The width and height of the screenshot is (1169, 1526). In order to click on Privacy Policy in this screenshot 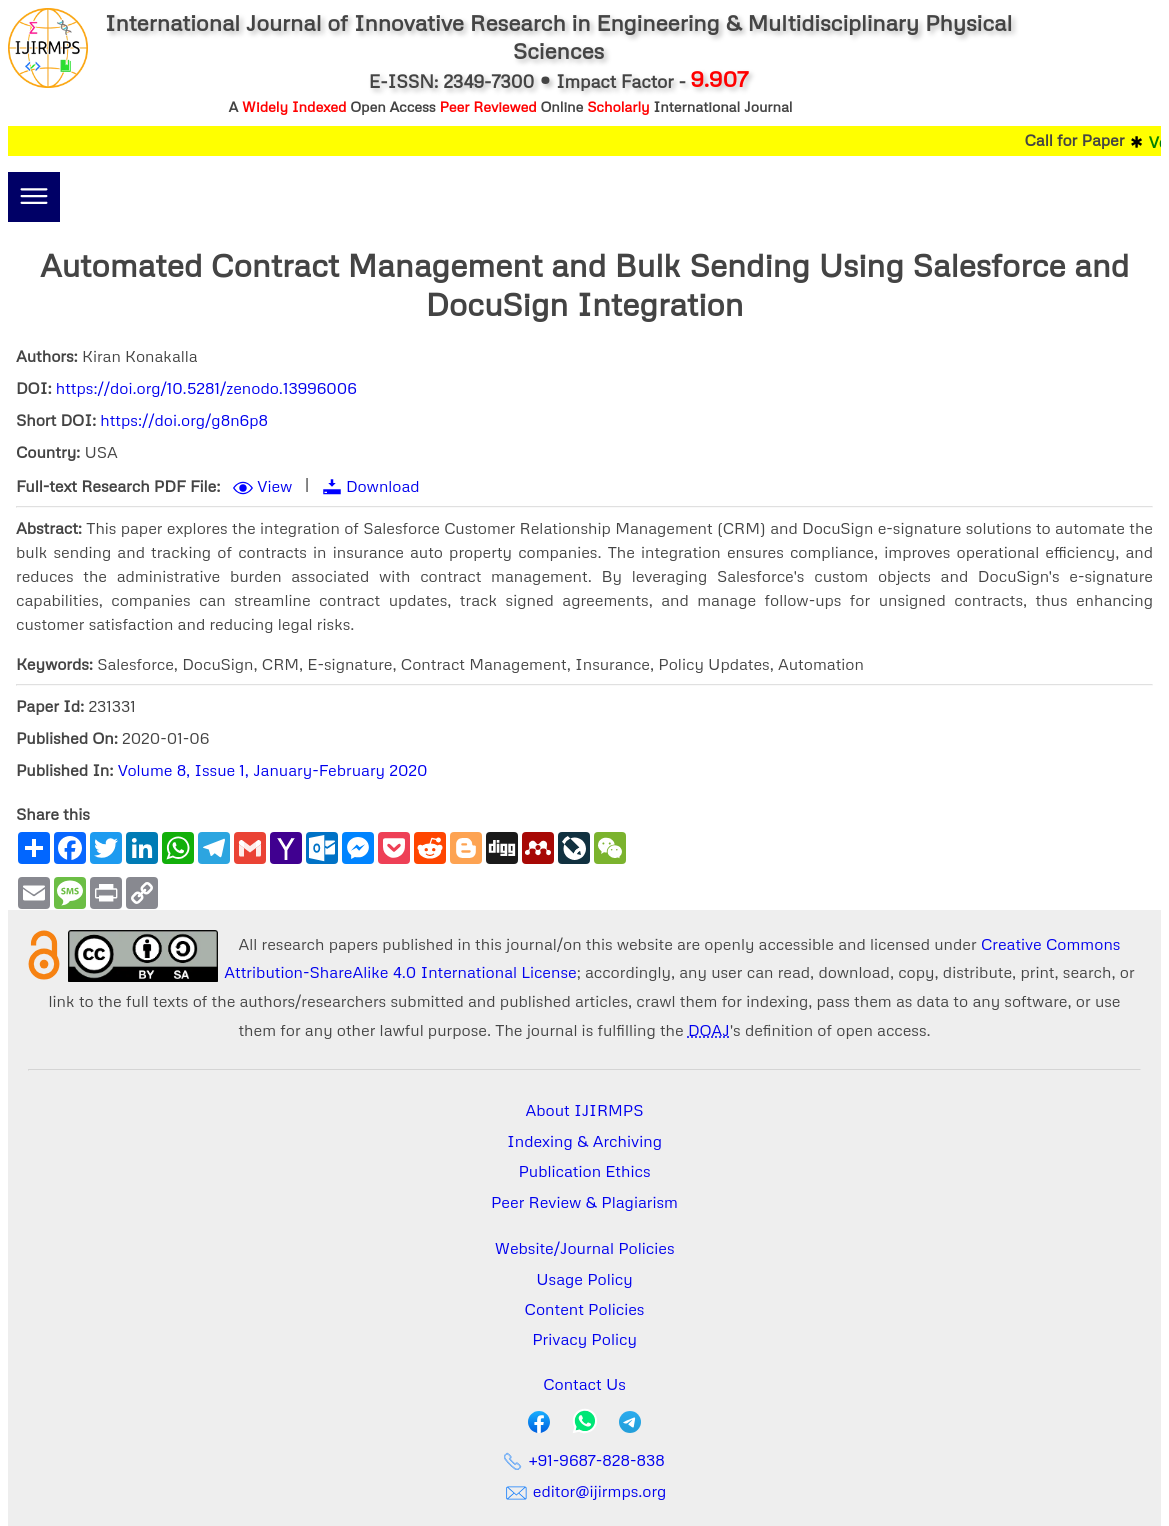, I will do `click(584, 1339)`.